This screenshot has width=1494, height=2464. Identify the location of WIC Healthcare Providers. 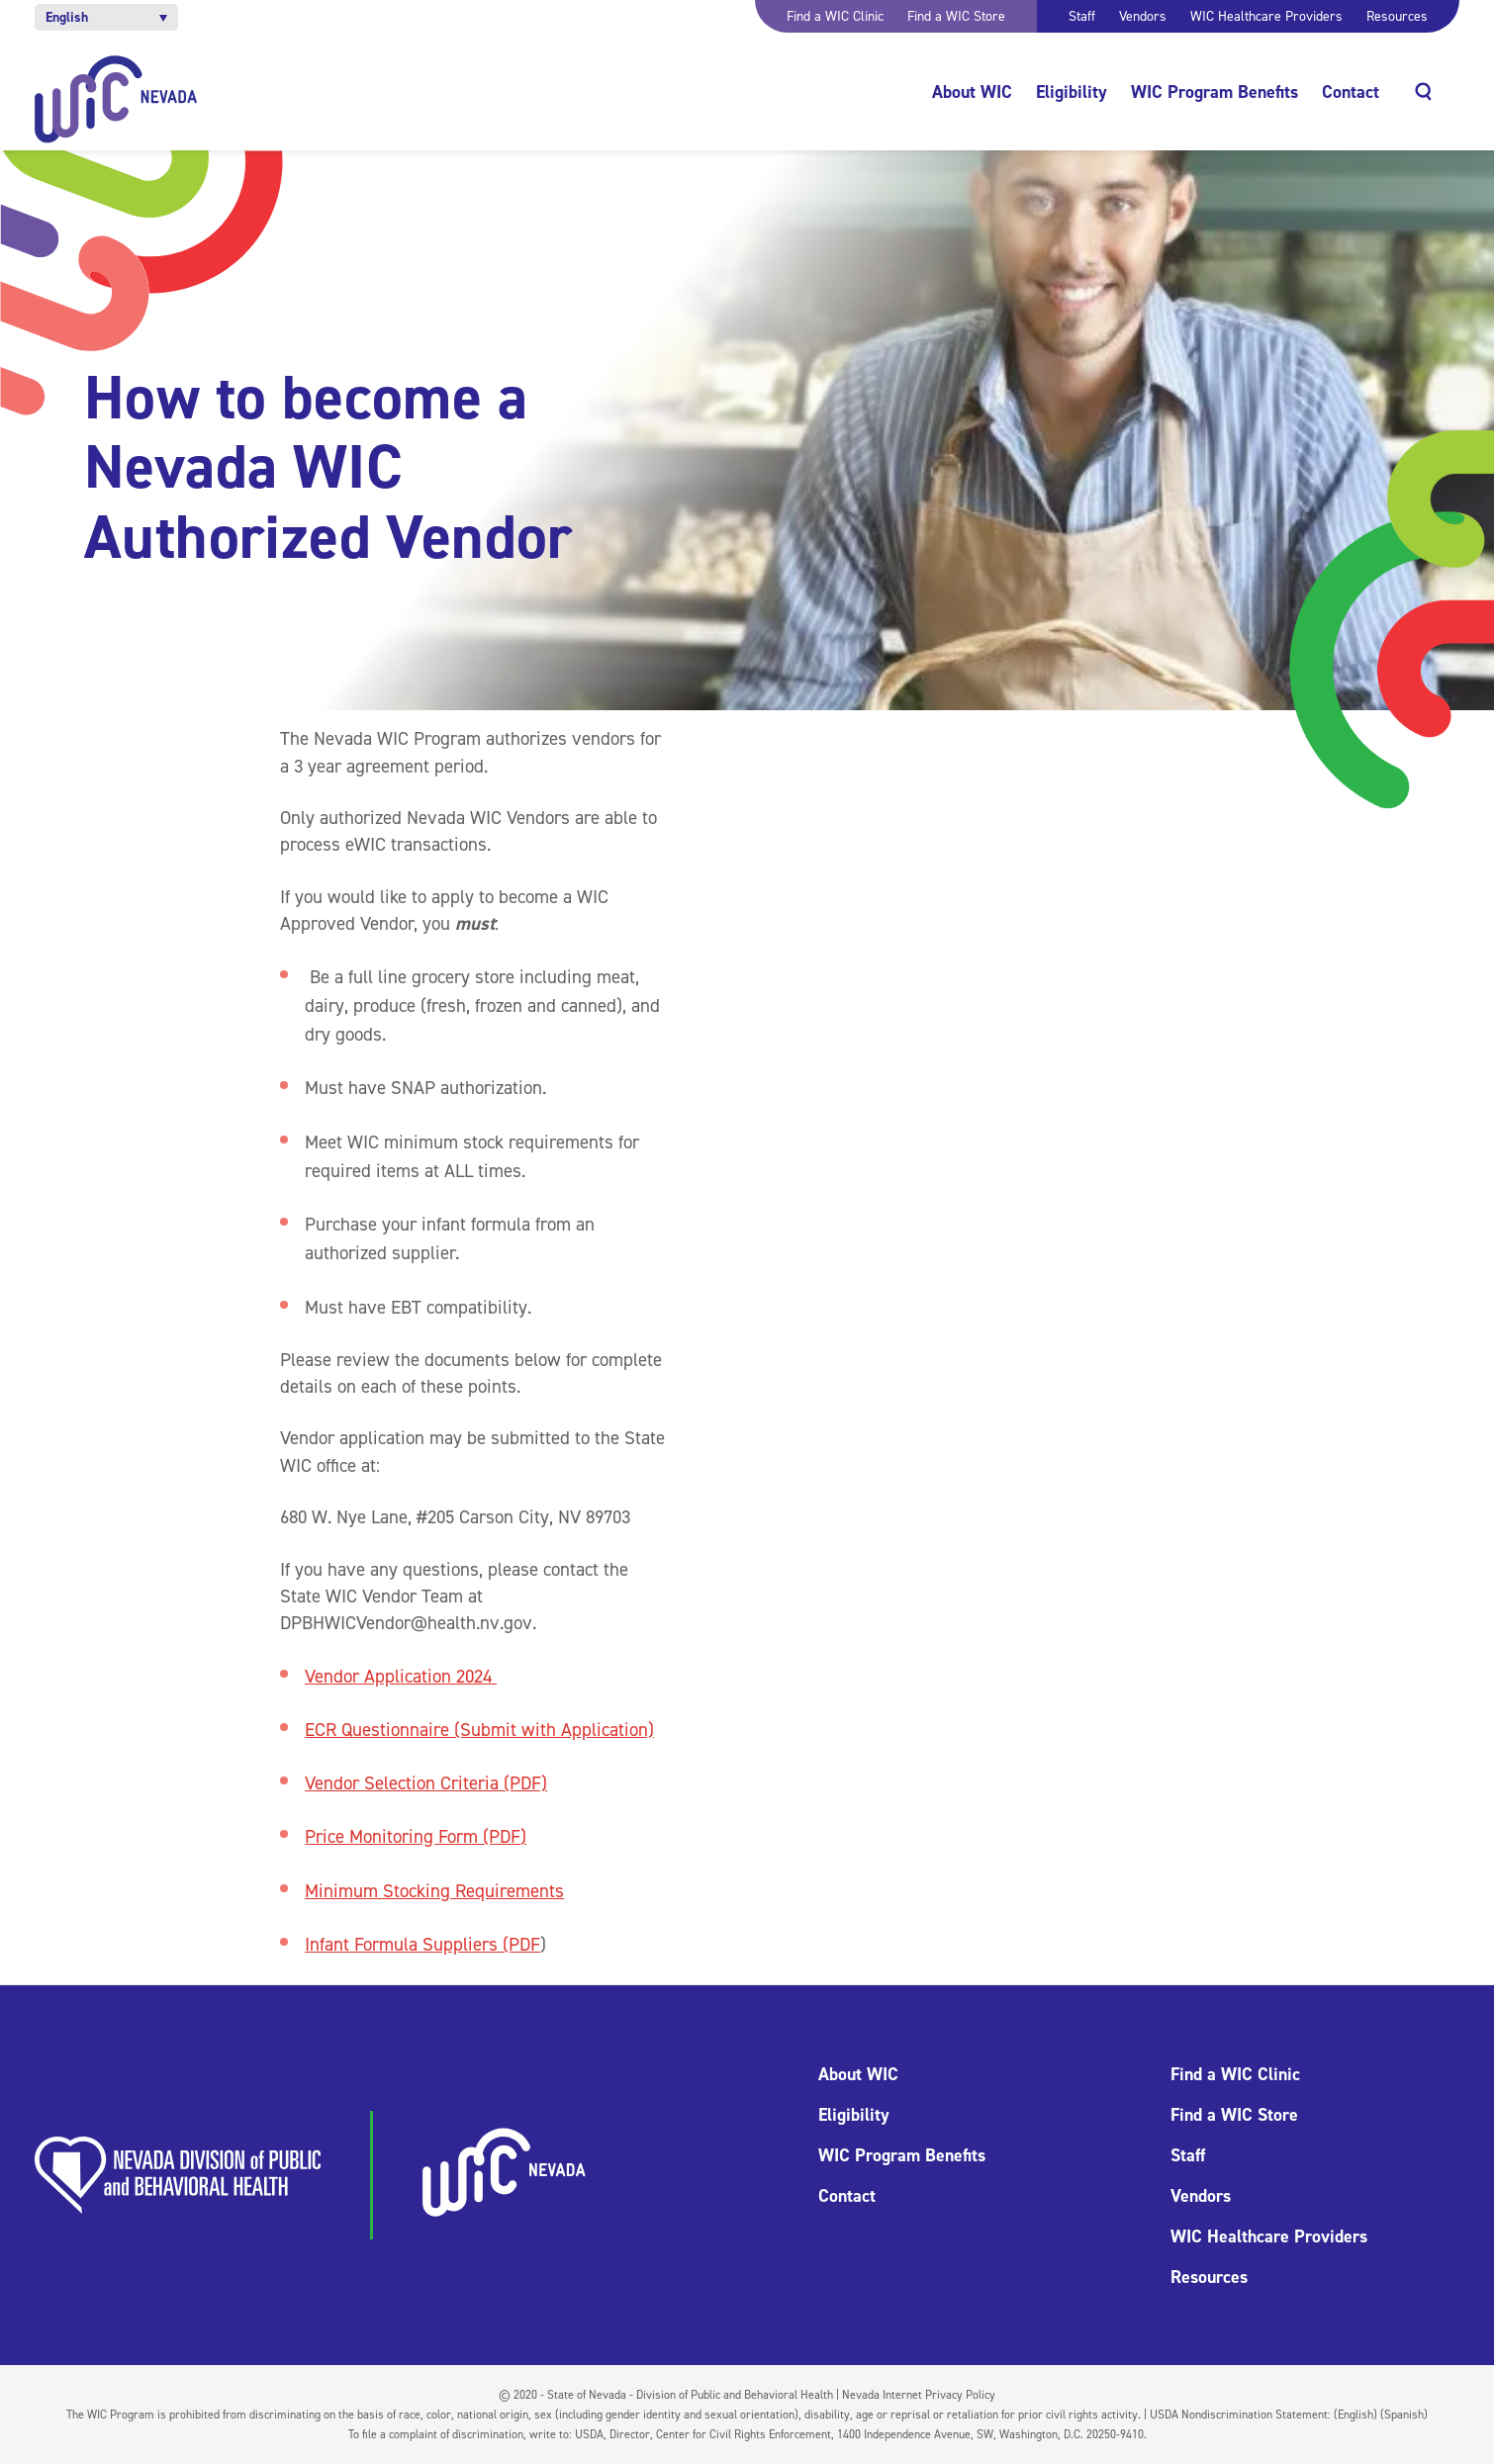
(1266, 16).